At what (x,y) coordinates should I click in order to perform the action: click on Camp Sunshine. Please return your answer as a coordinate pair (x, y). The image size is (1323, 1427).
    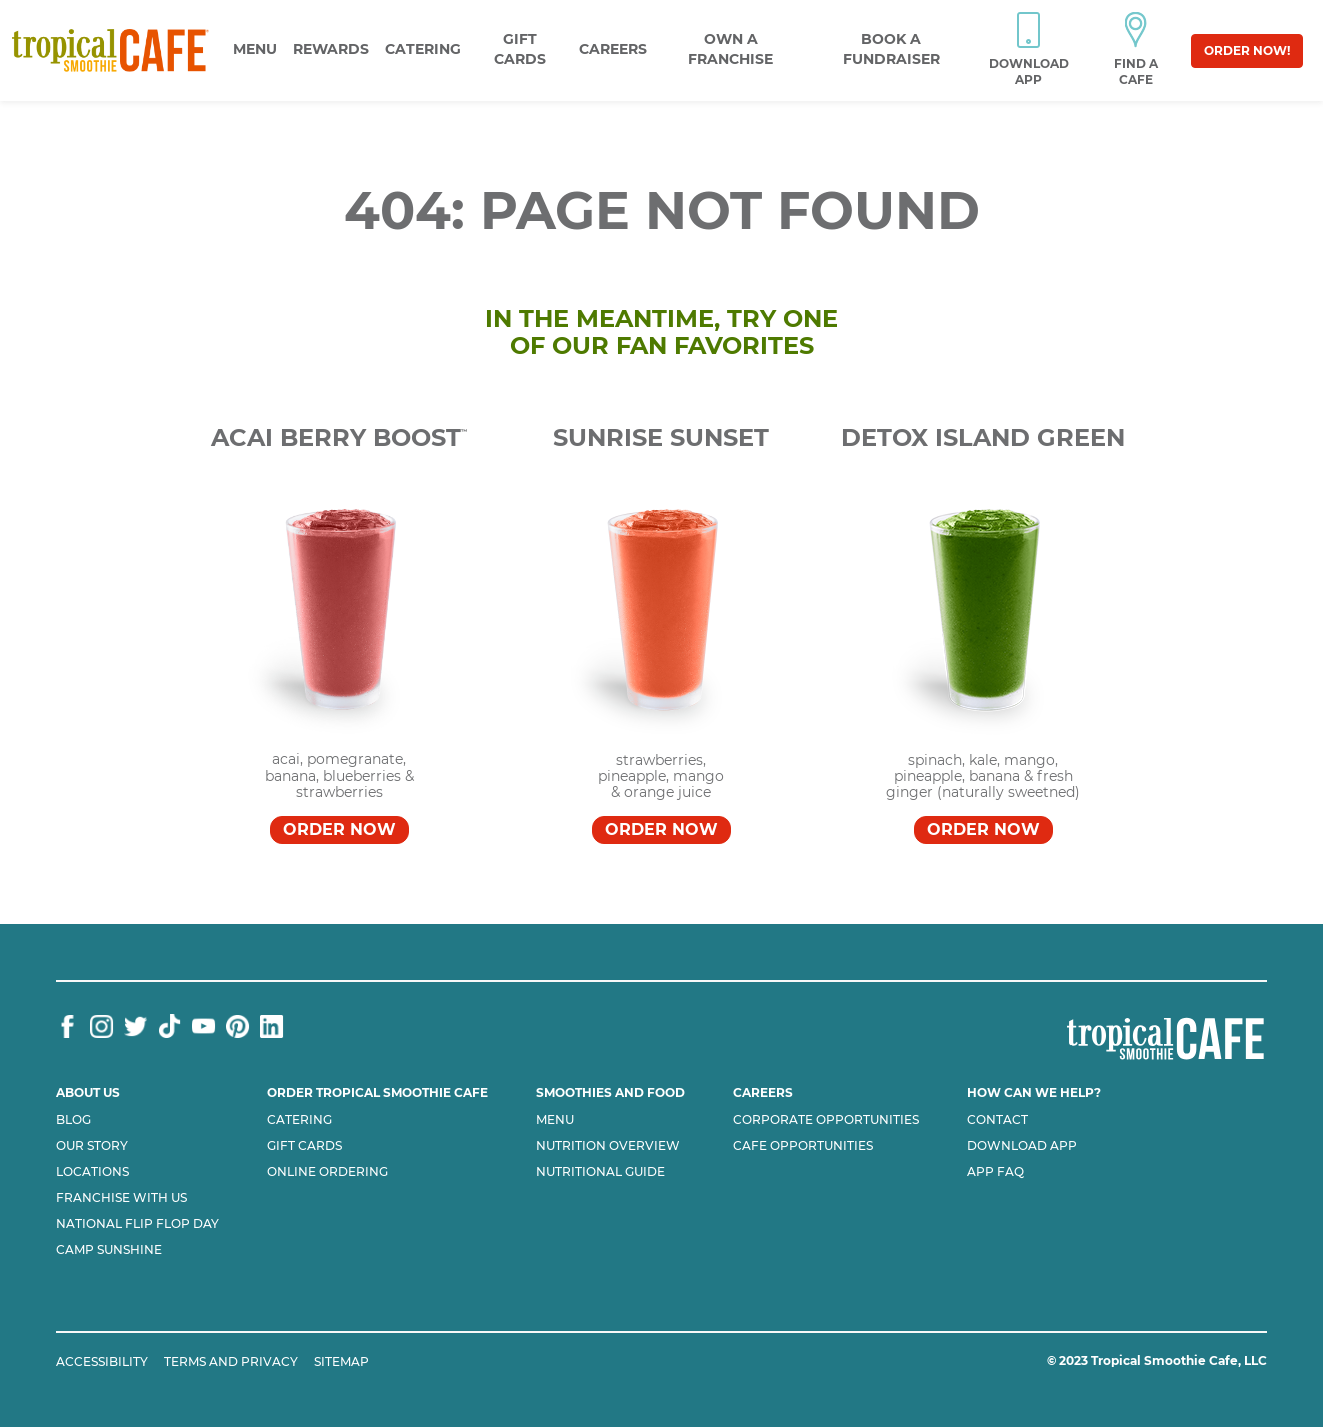
    Looking at the image, I should click on (109, 1250).